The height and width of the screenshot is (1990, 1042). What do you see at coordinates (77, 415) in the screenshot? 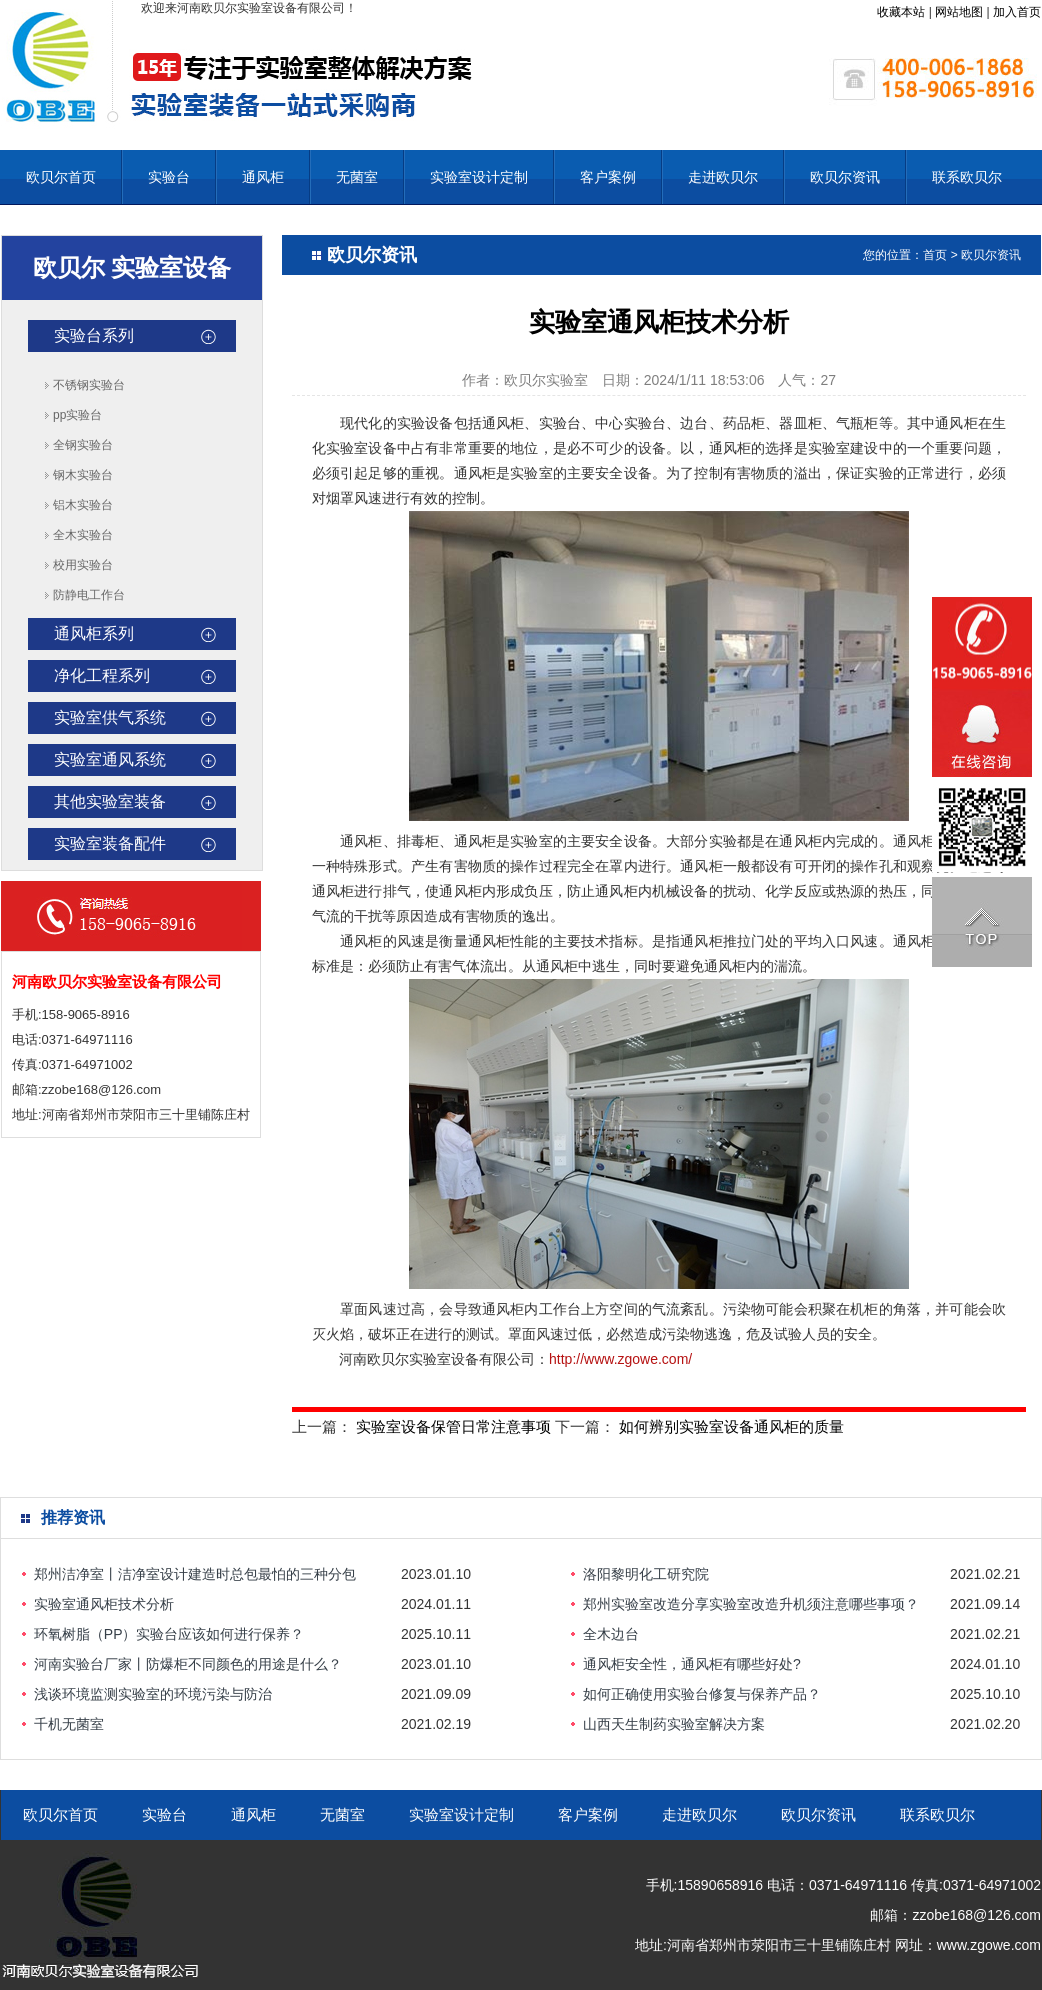
I see `pp实验台` at bounding box center [77, 415].